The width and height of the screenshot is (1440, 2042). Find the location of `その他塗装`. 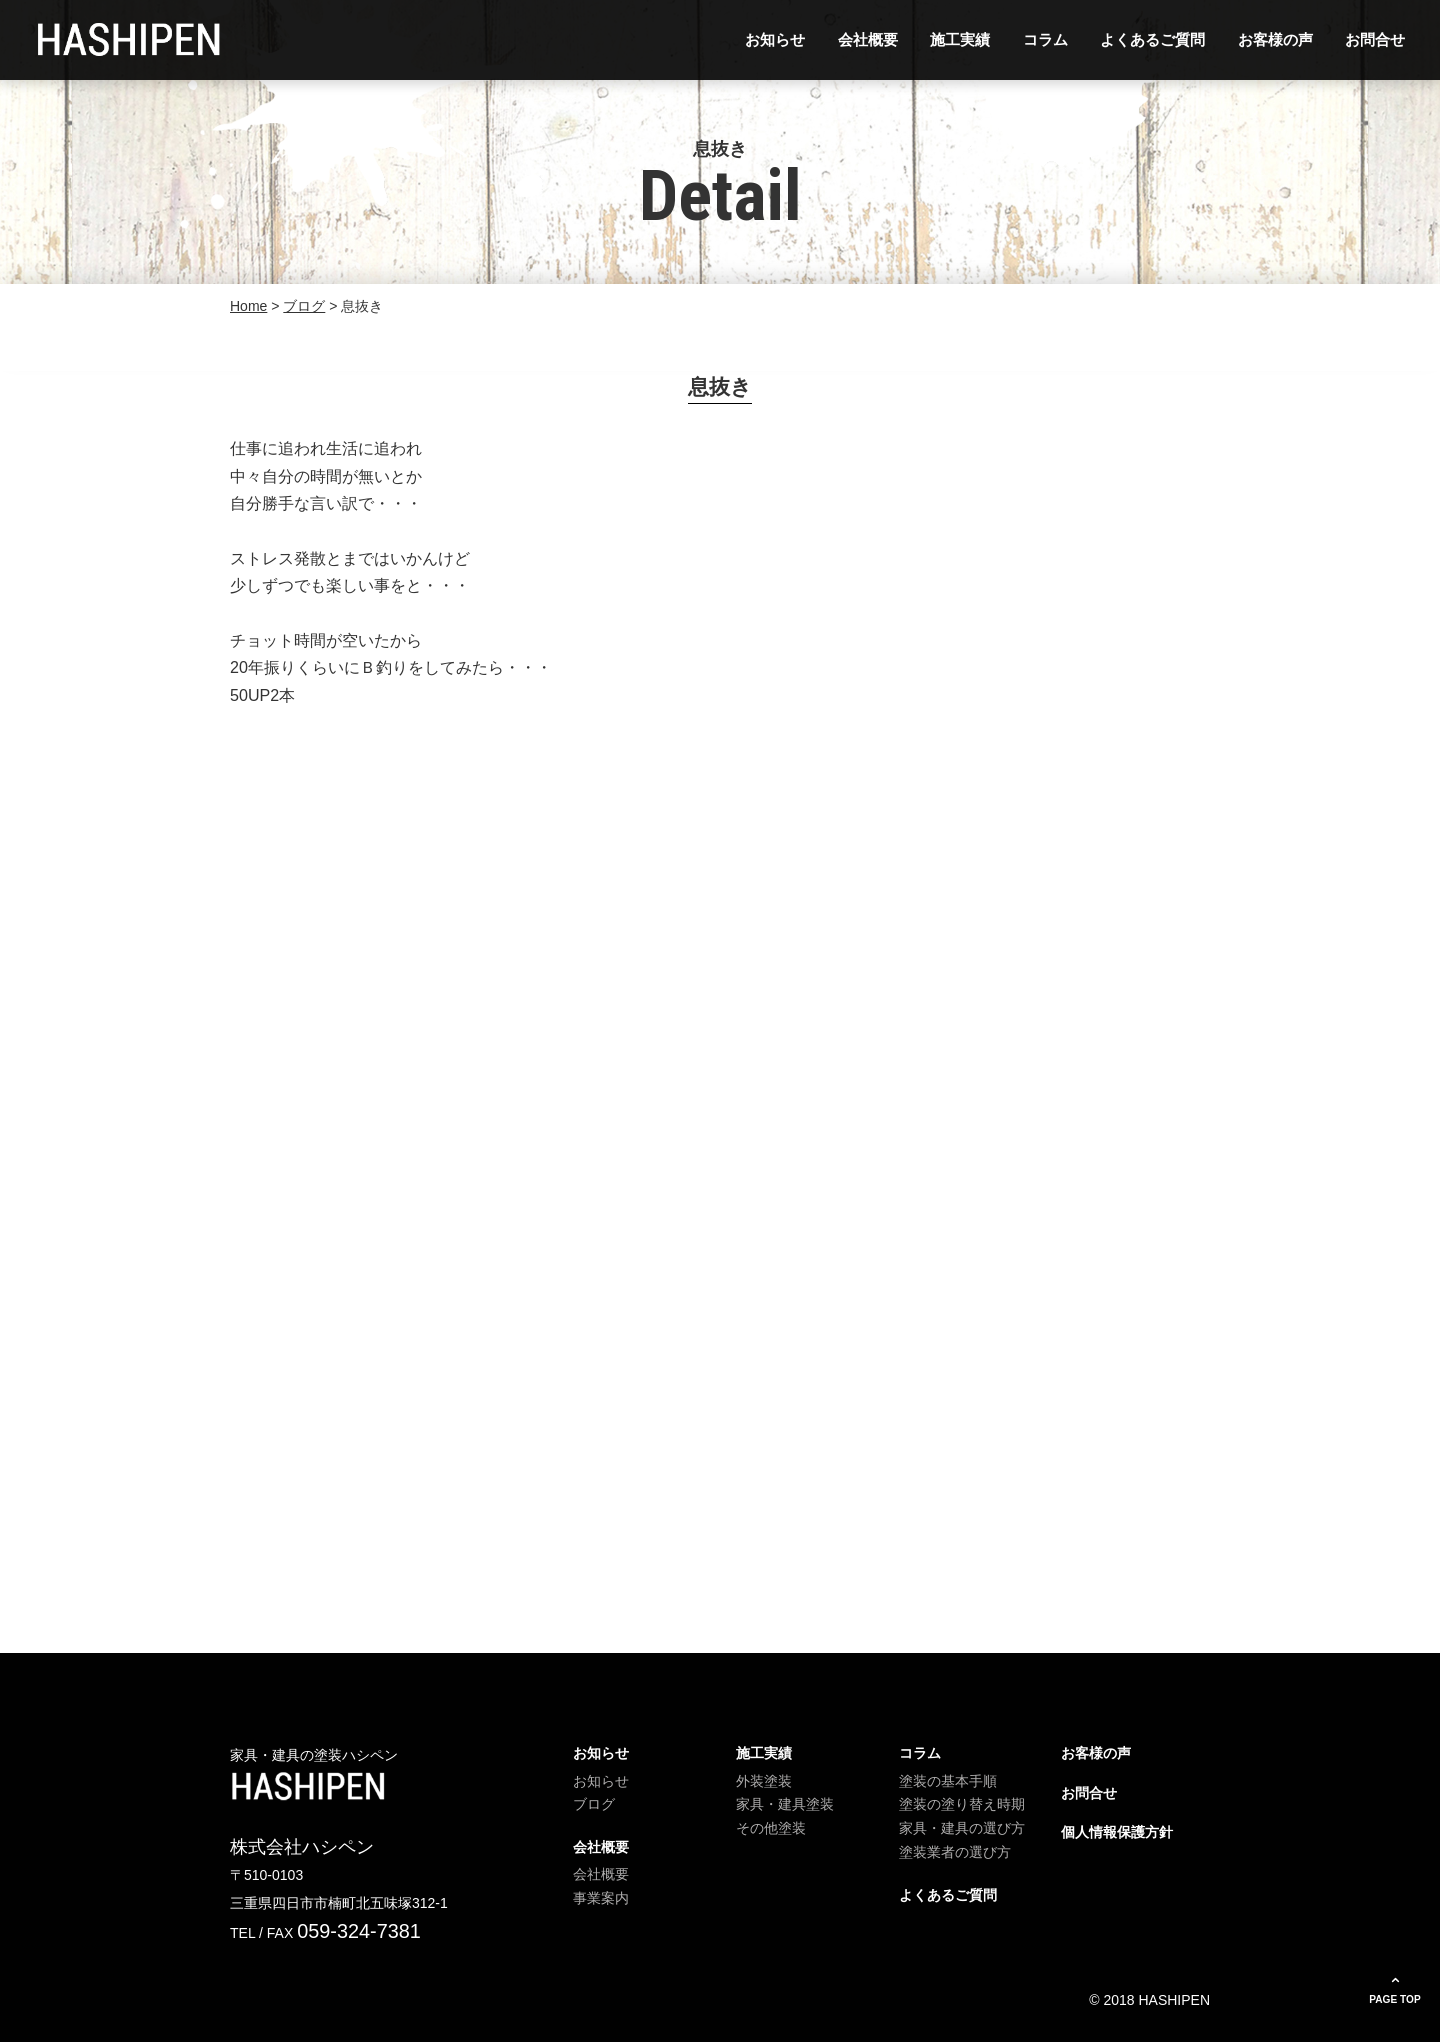

その他塗装 is located at coordinates (771, 1828).